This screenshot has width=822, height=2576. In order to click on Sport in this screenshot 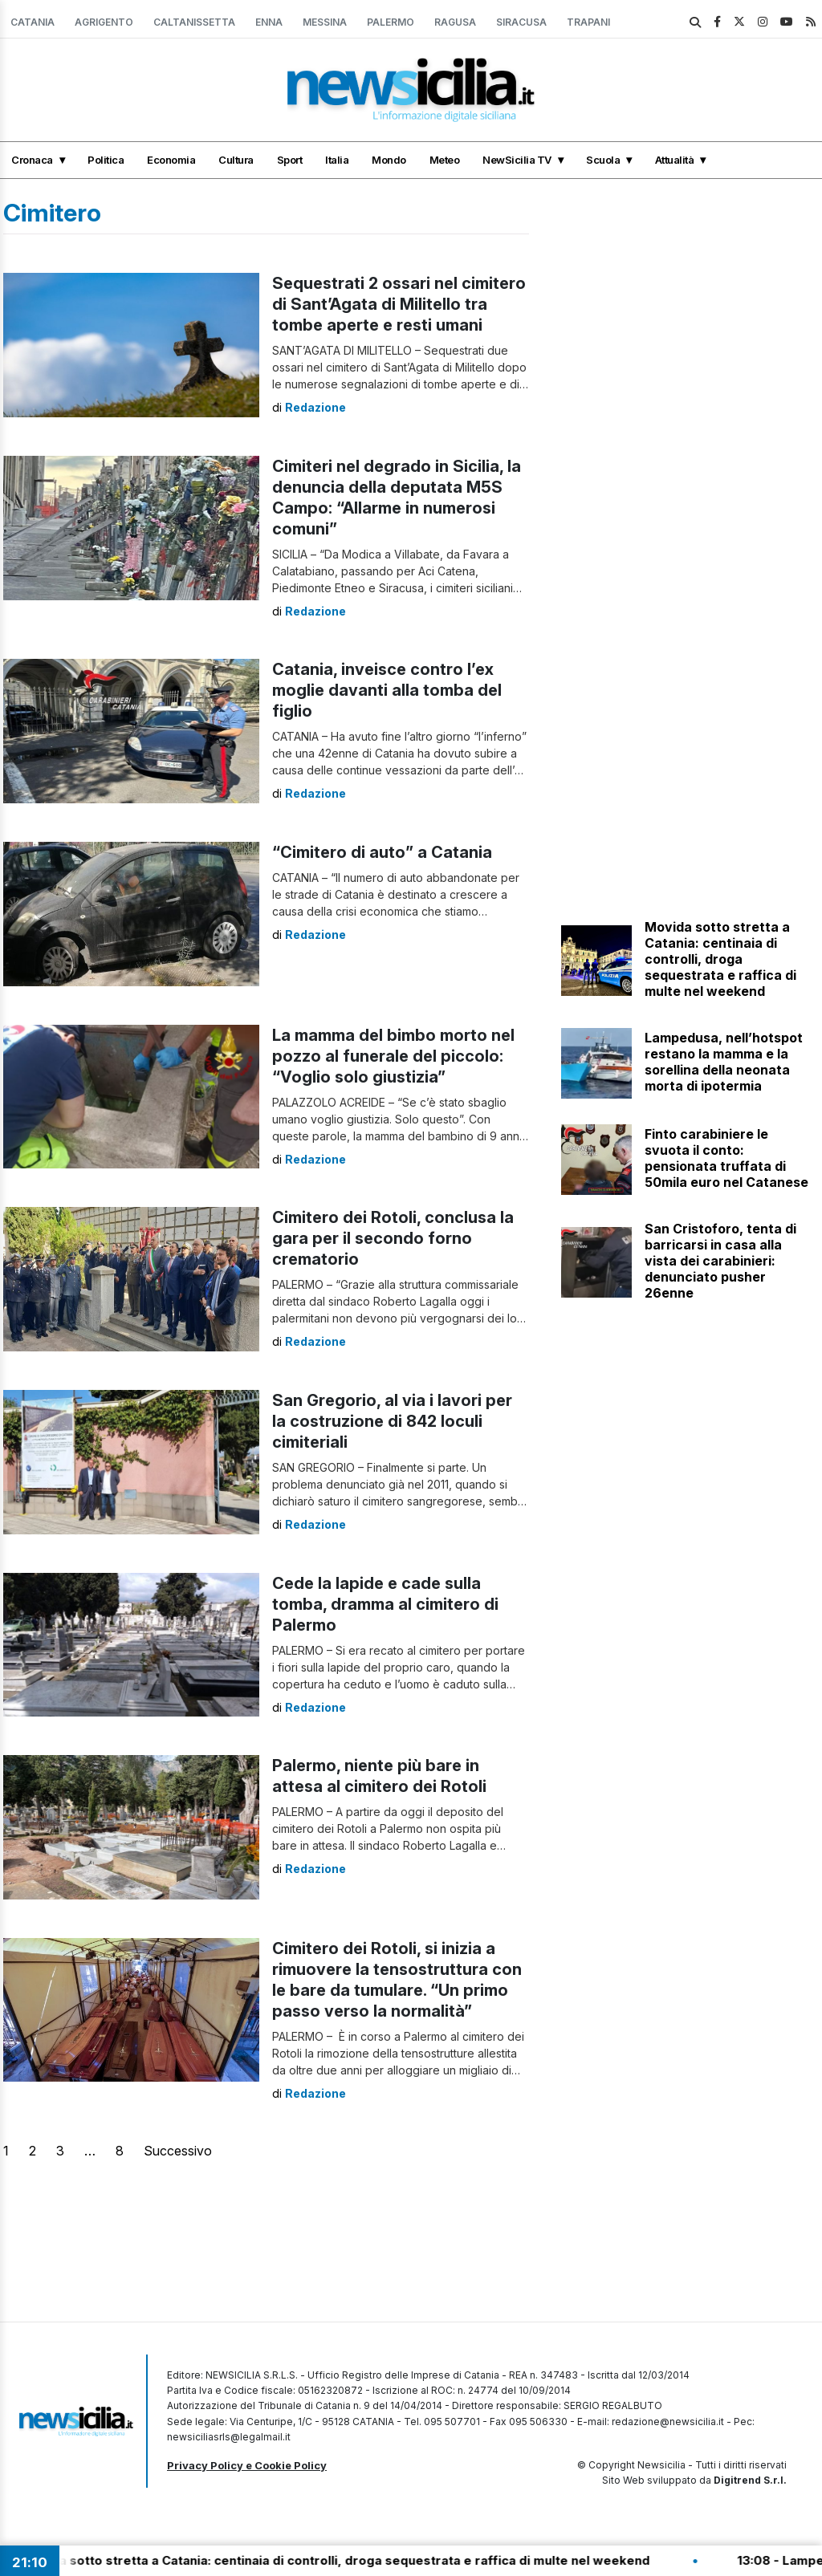, I will do `click(290, 159)`.